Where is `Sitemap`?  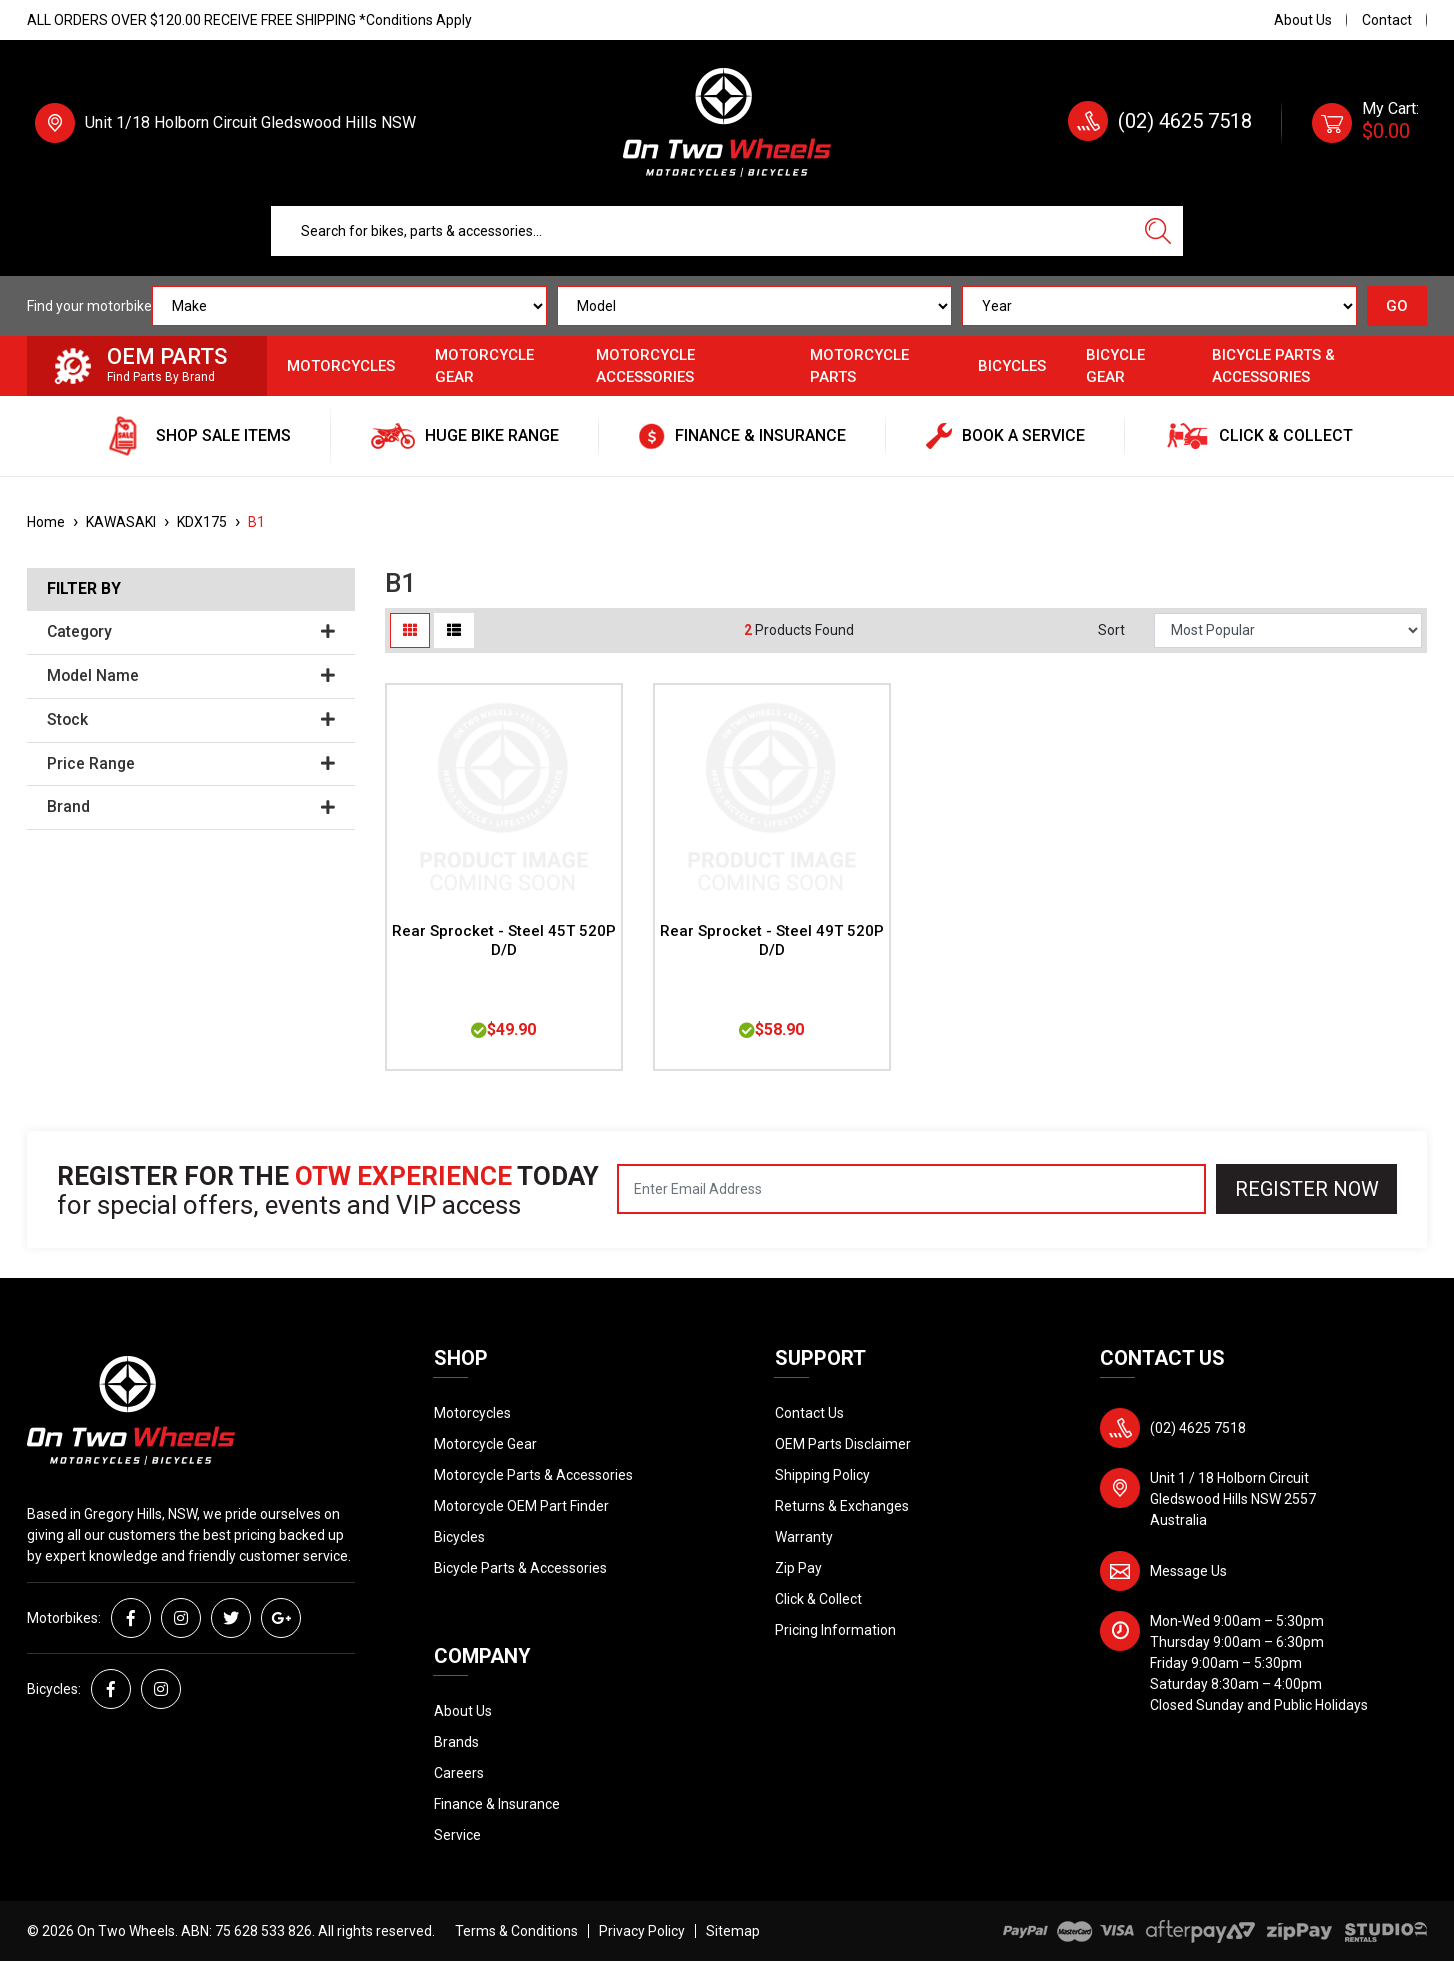 Sitemap is located at coordinates (733, 1931).